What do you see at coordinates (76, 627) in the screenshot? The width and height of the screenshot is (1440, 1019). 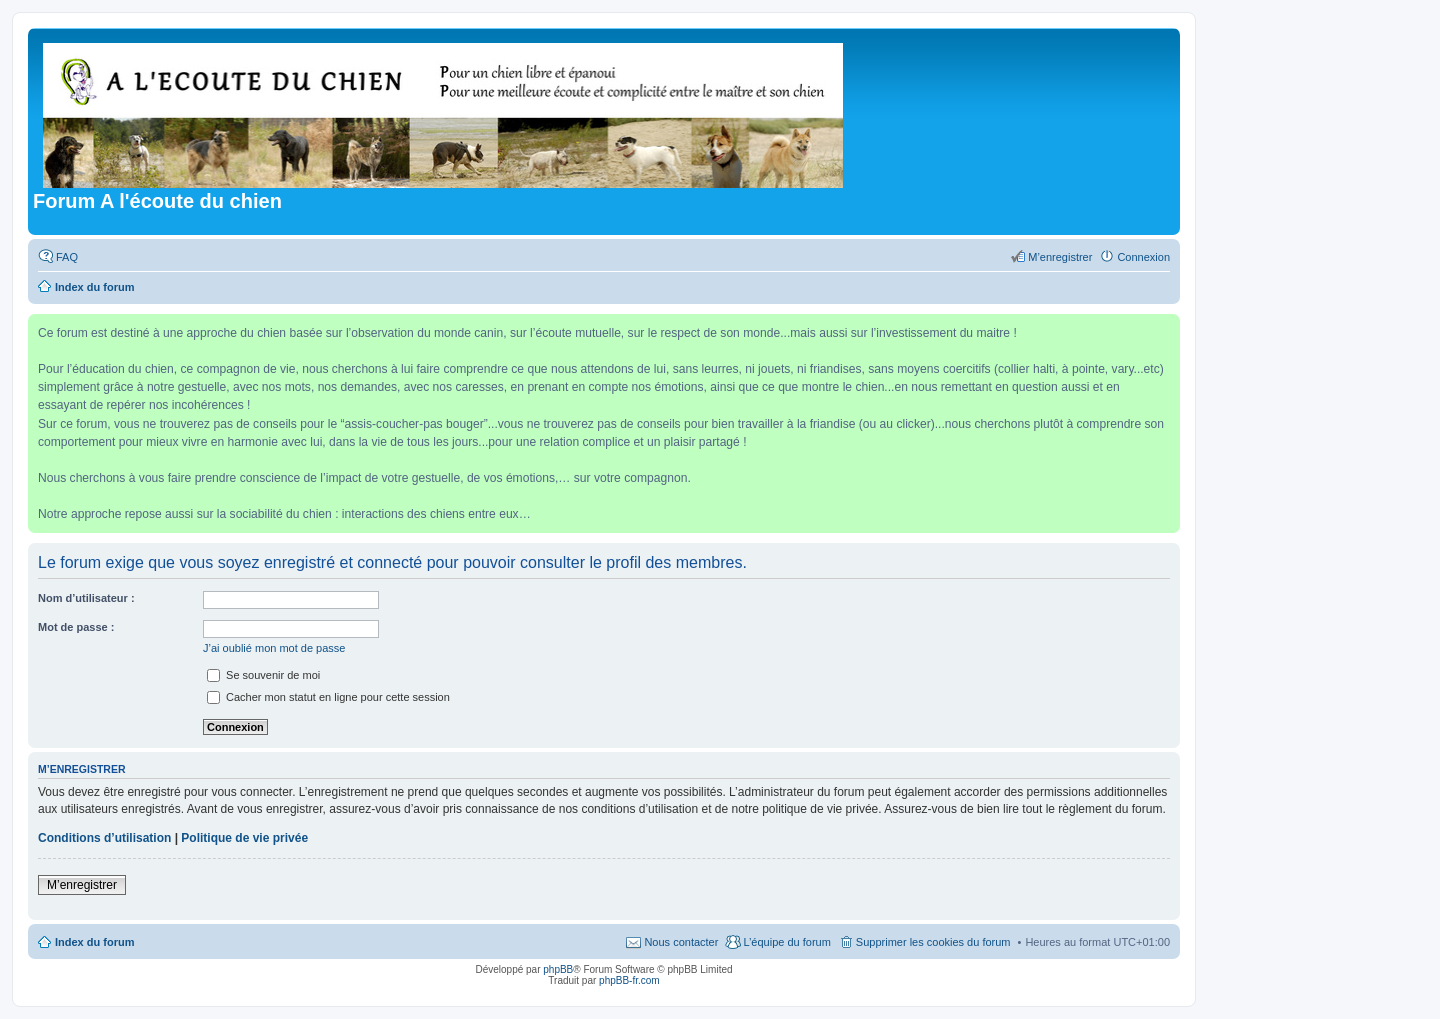 I see `Mot de passe :` at bounding box center [76, 627].